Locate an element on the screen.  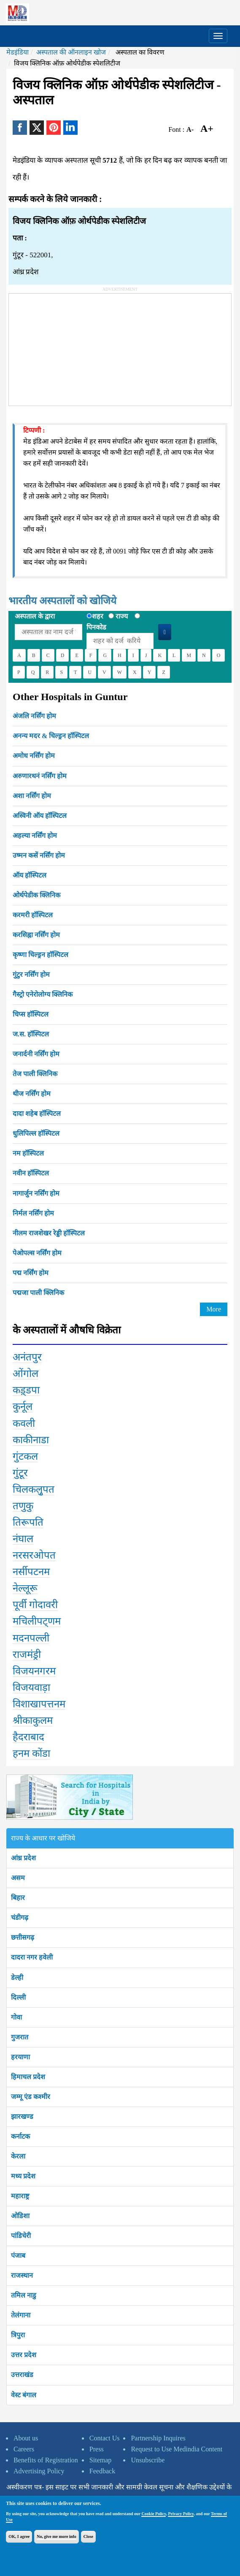
उत्तराखंड is located at coordinates (22, 2374).